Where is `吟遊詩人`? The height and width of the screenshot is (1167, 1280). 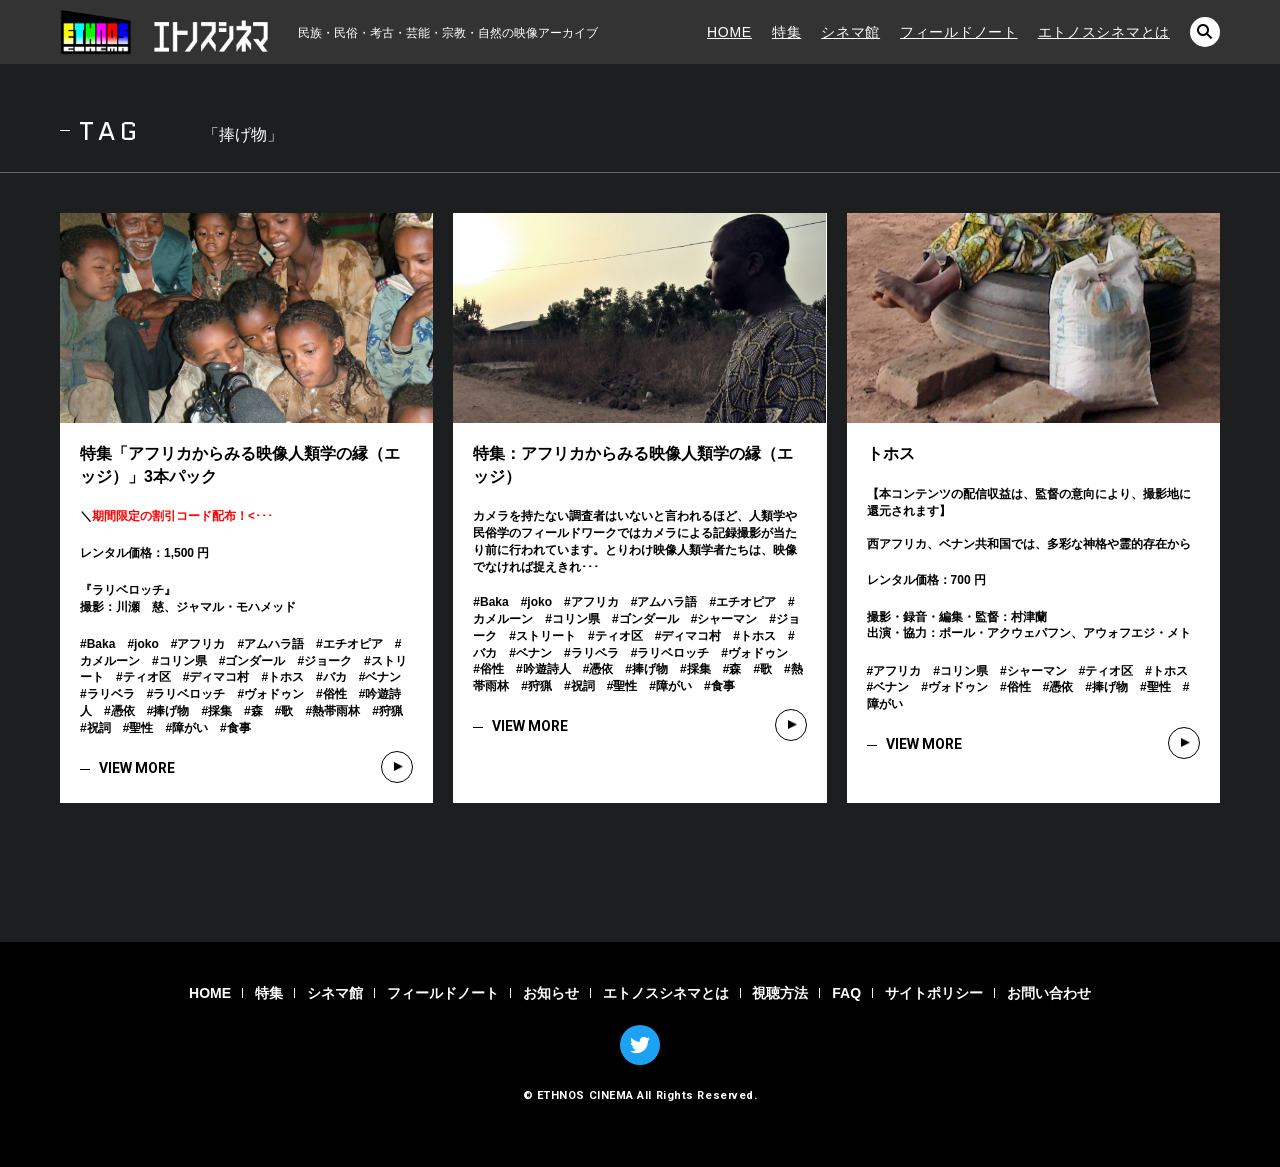
吟遊詩人 is located at coordinates (547, 669).